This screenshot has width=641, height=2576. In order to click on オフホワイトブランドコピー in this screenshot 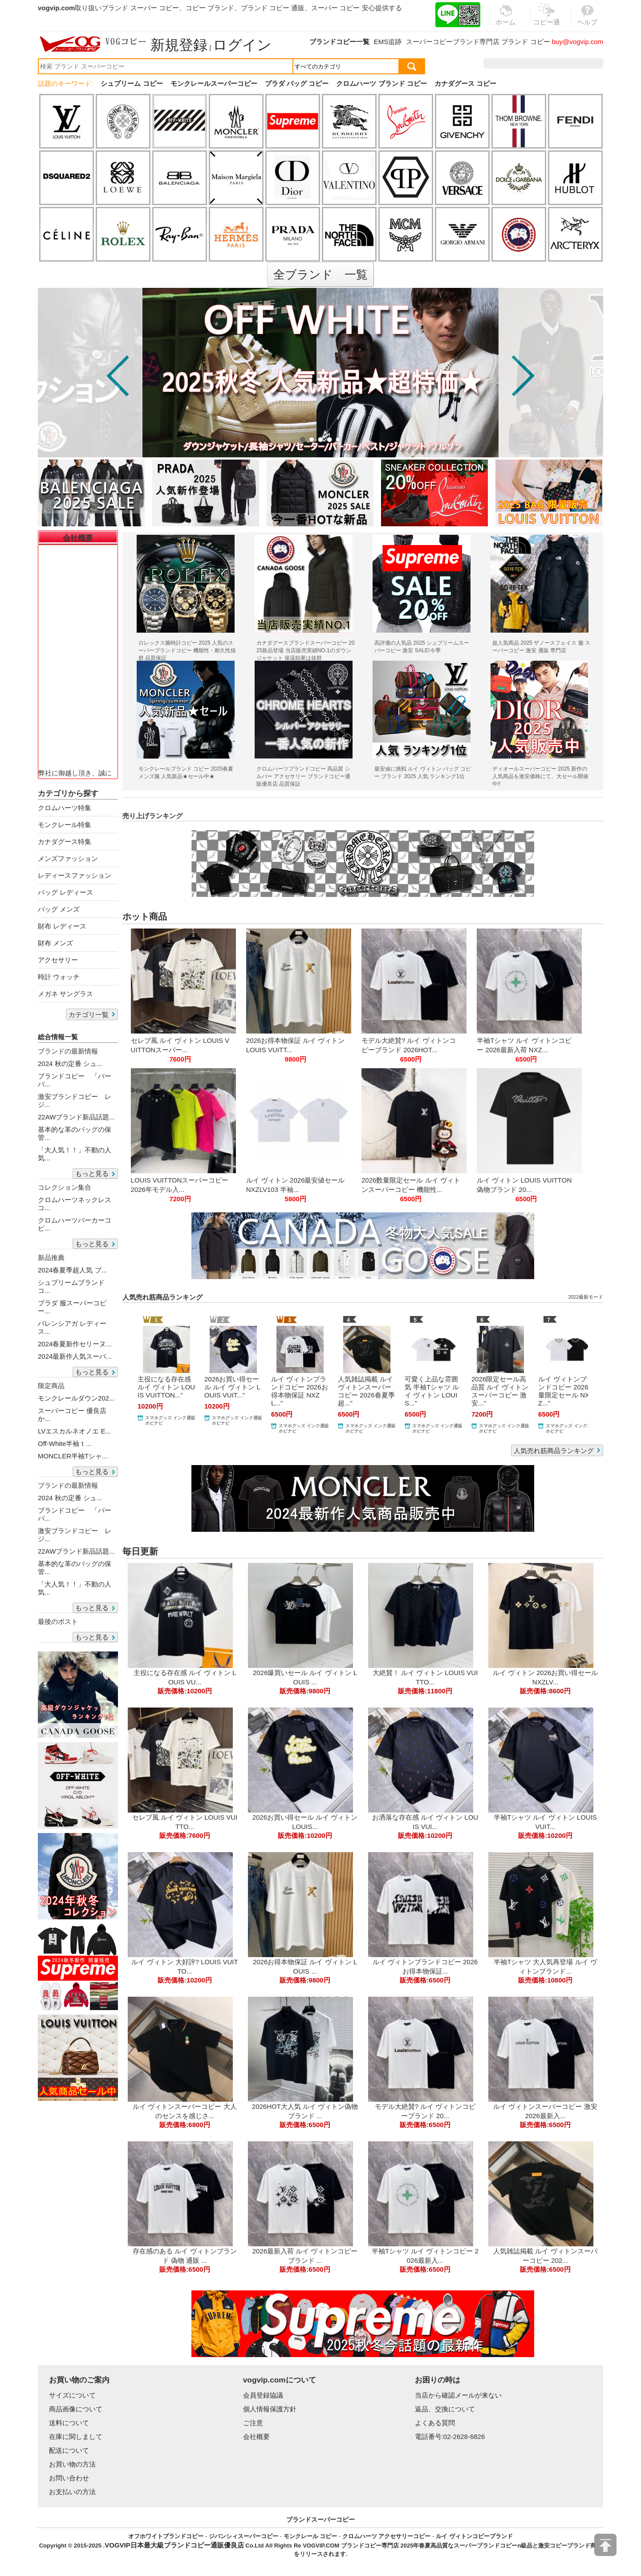, I will do `click(165, 2536)`.